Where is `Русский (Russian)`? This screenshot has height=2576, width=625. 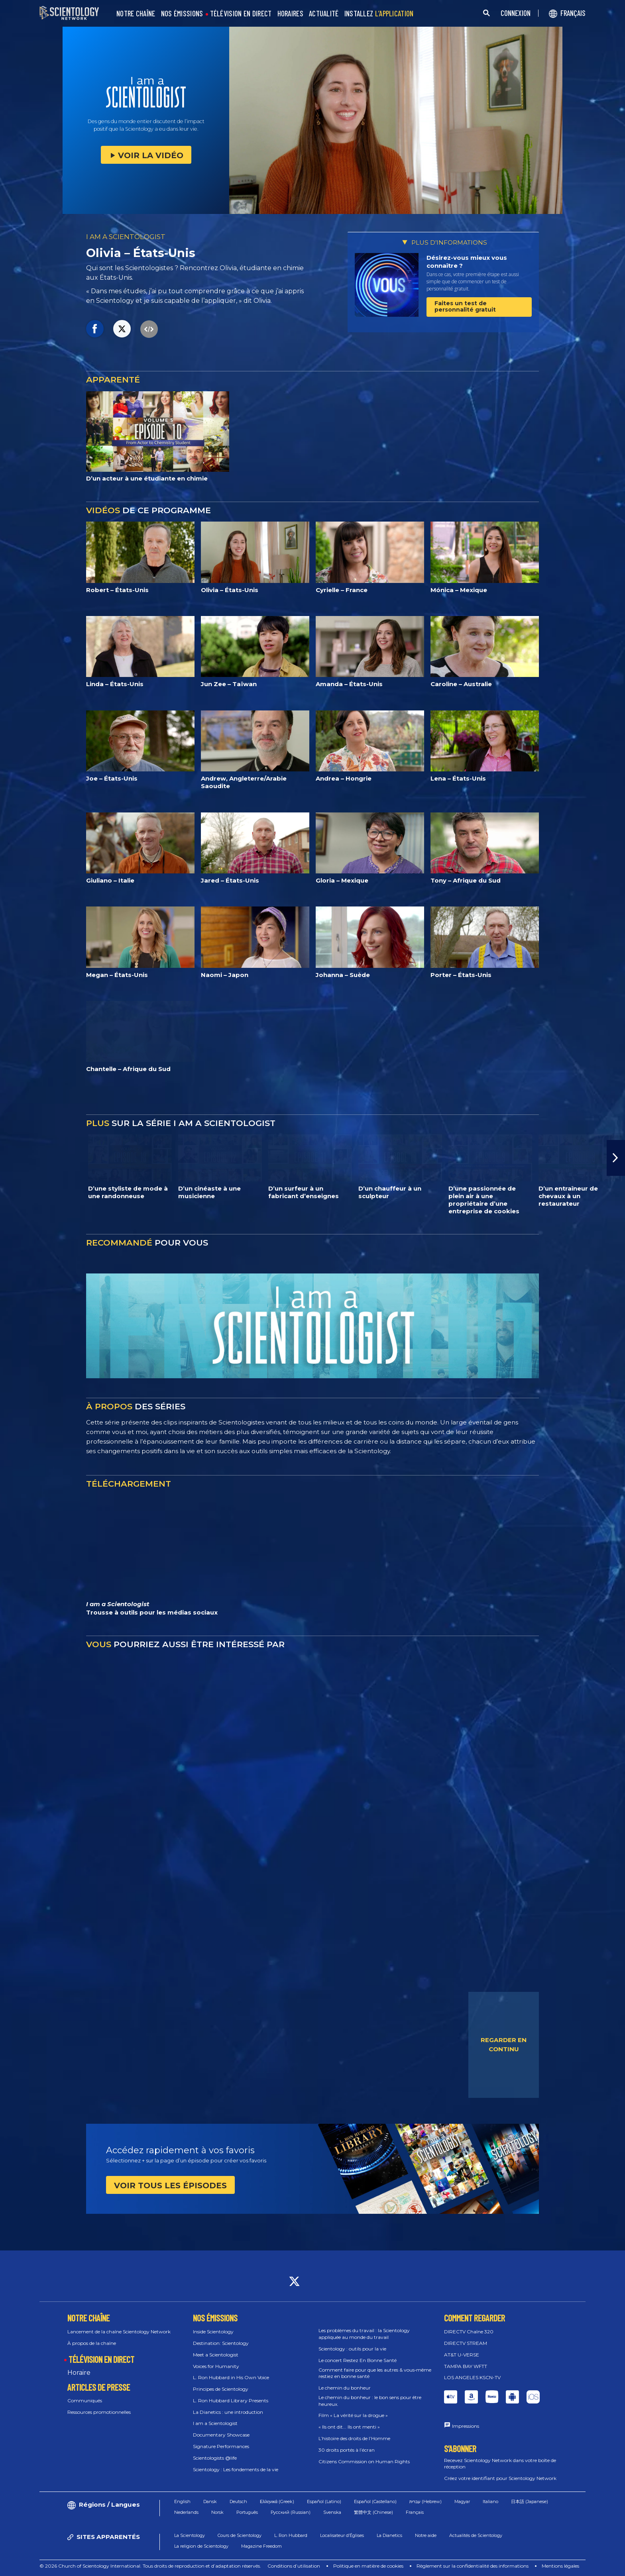 Русский (Russian) is located at coordinates (291, 2512).